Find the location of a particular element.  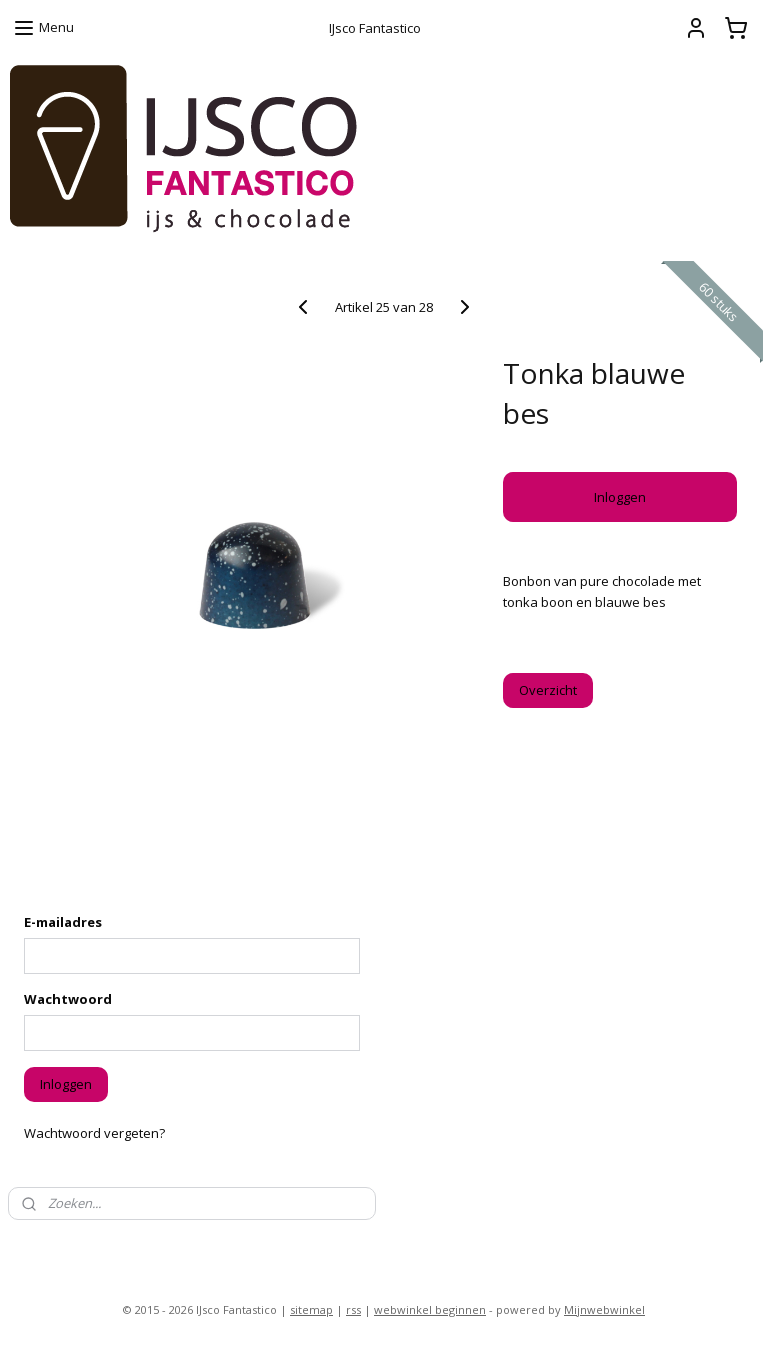

webwinkel beginnen is located at coordinates (430, 1309).